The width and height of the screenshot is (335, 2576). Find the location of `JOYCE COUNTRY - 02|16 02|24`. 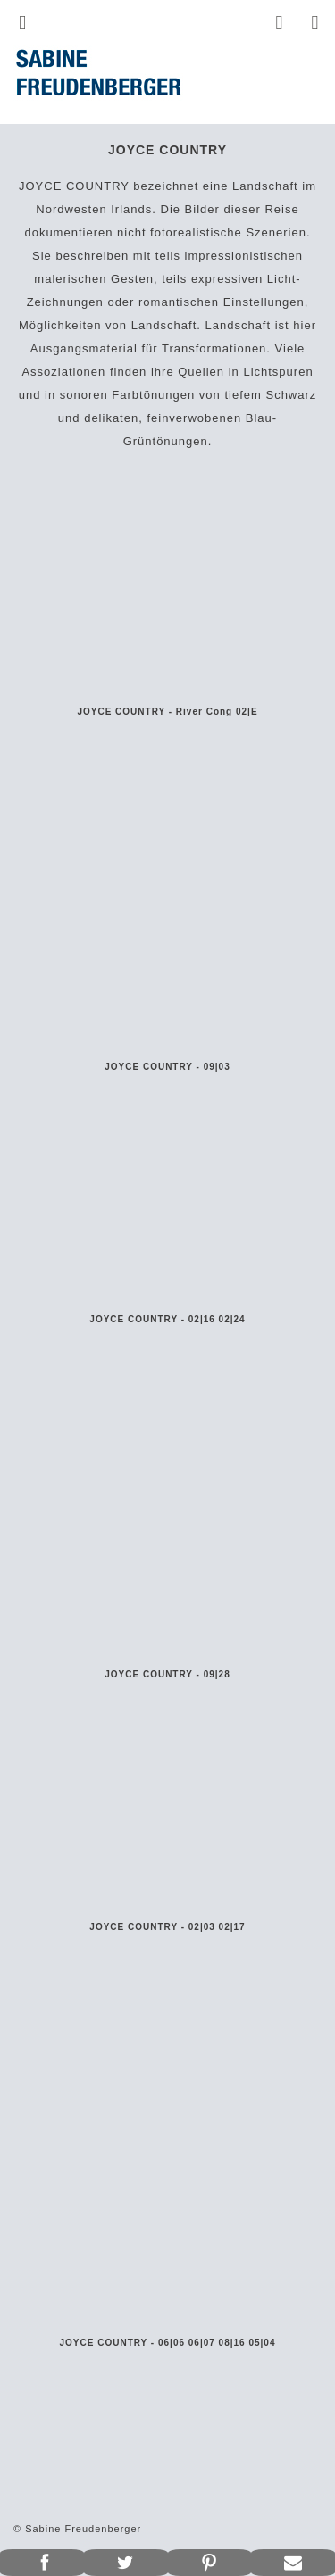

JOYCE COUNTRY - 02|16 02|24 is located at coordinates (167, 1319).